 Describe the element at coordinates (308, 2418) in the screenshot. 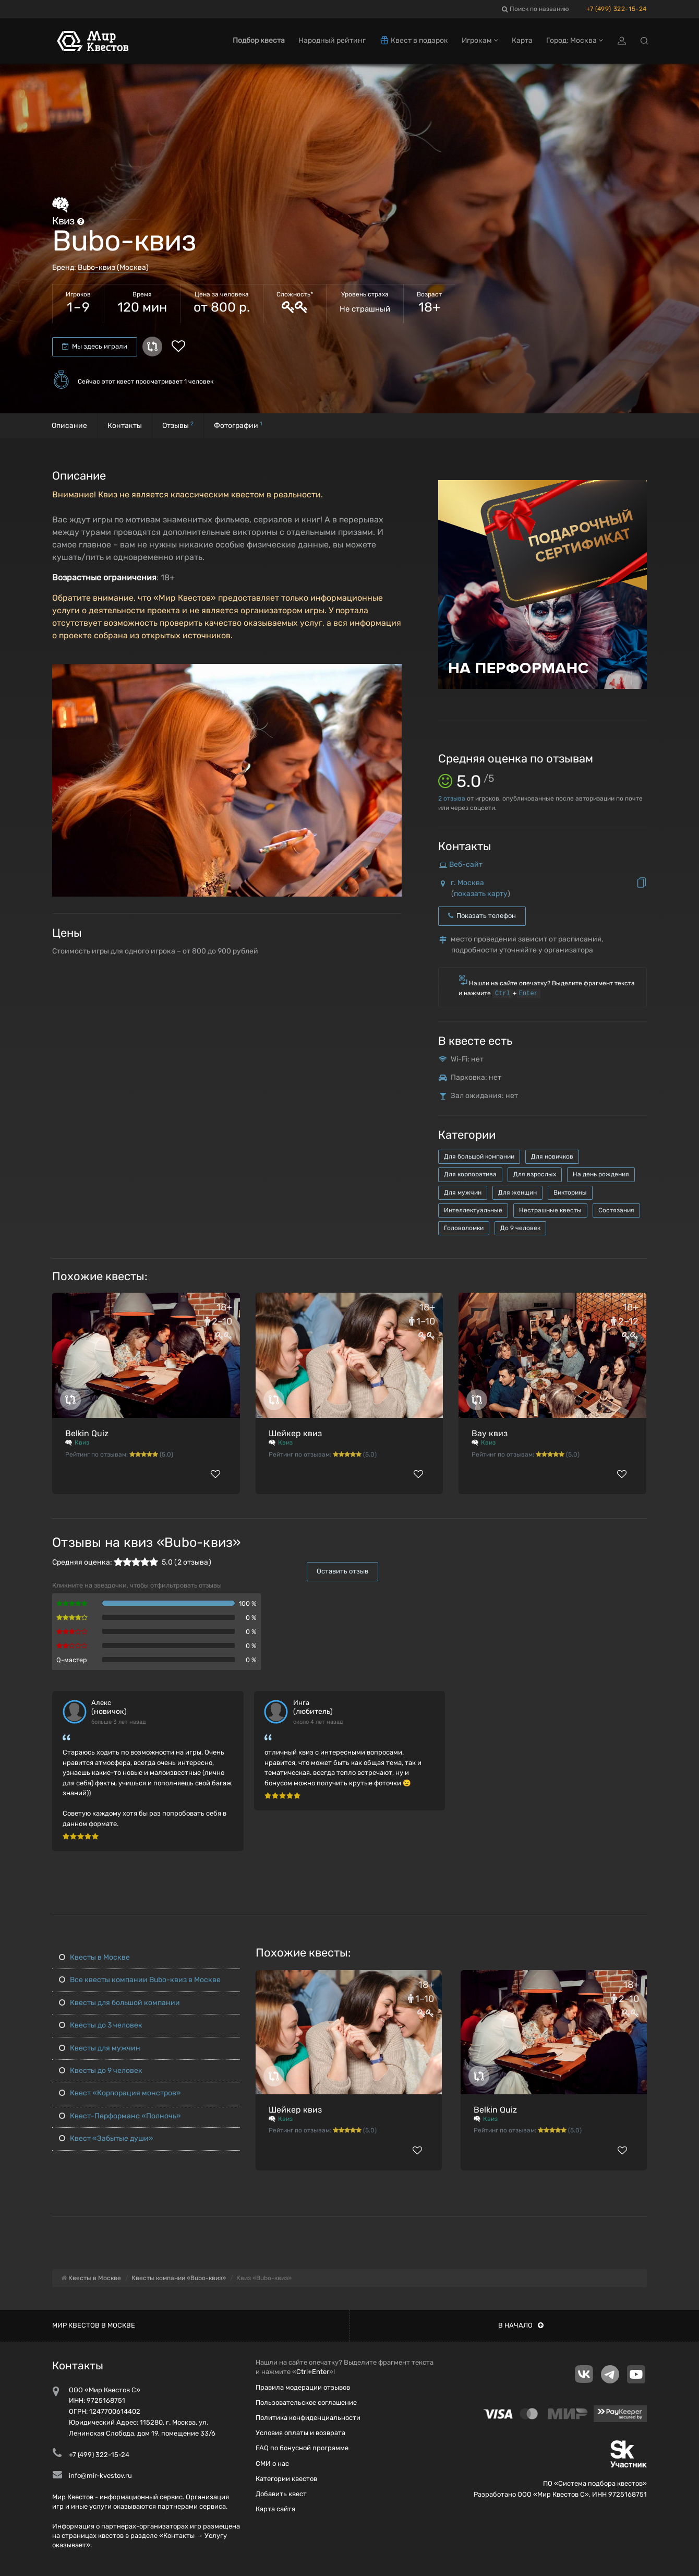

I see `Политика конфиденциальности` at that location.